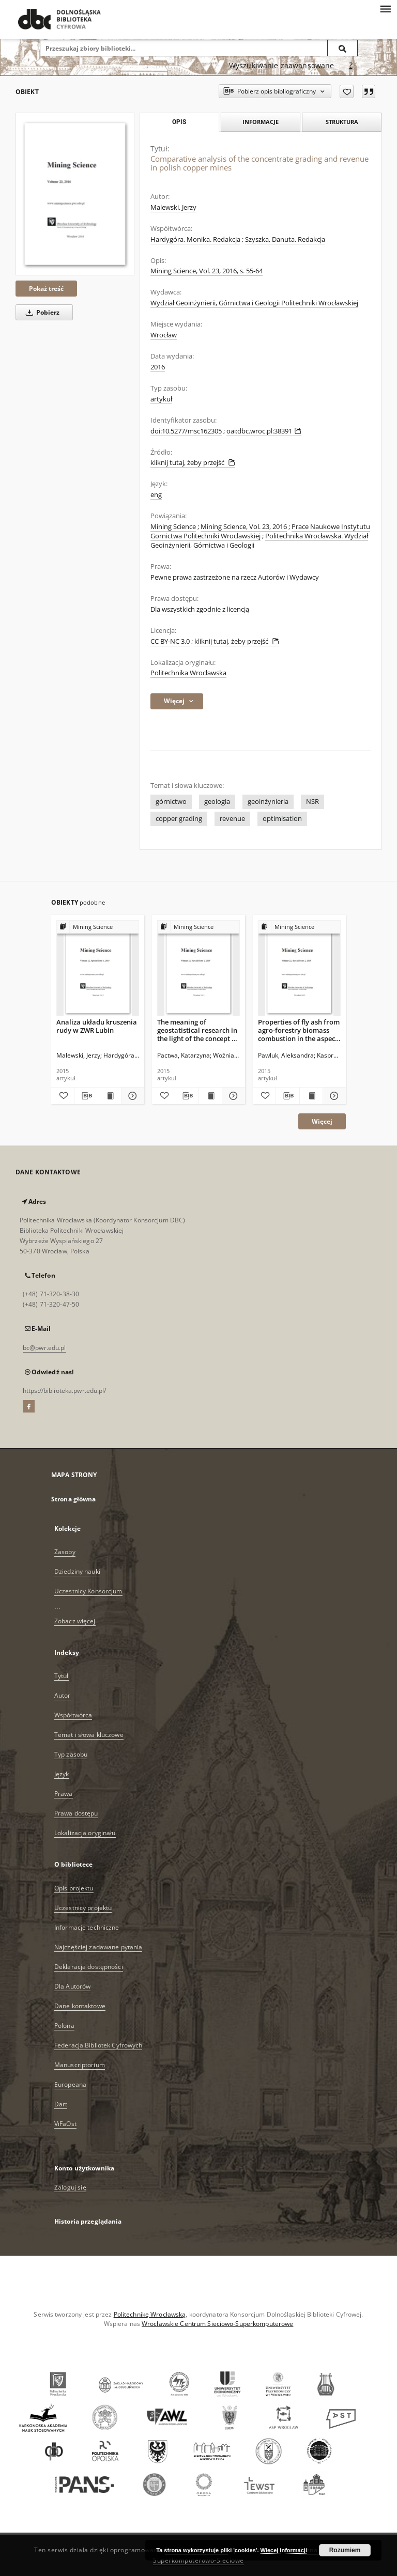  What do you see at coordinates (351, 65) in the screenshot?
I see `[Jak poprawnie formułować zapytania?]` at bounding box center [351, 65].